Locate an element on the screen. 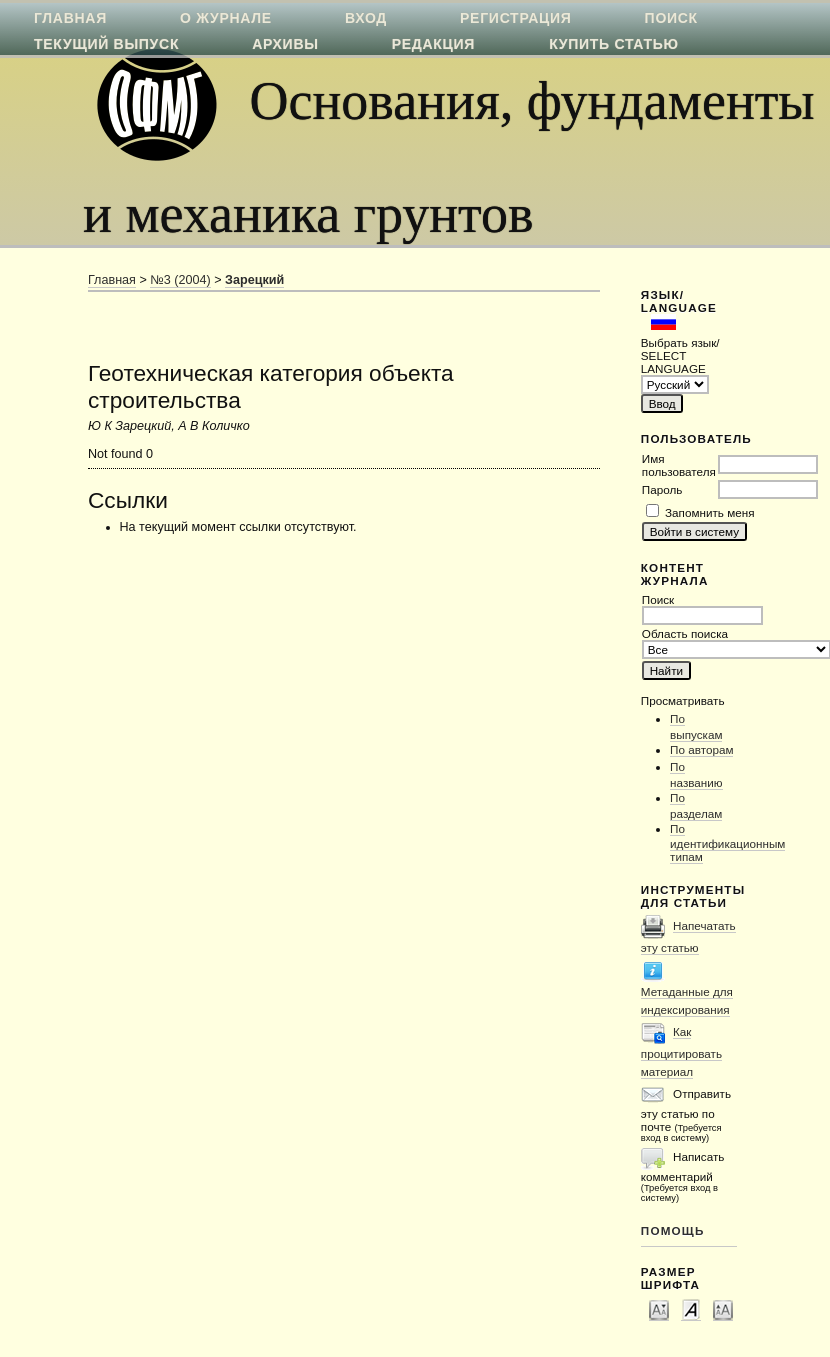 The image size is (830, 1357). По названию is located at coordinates (696, 774).